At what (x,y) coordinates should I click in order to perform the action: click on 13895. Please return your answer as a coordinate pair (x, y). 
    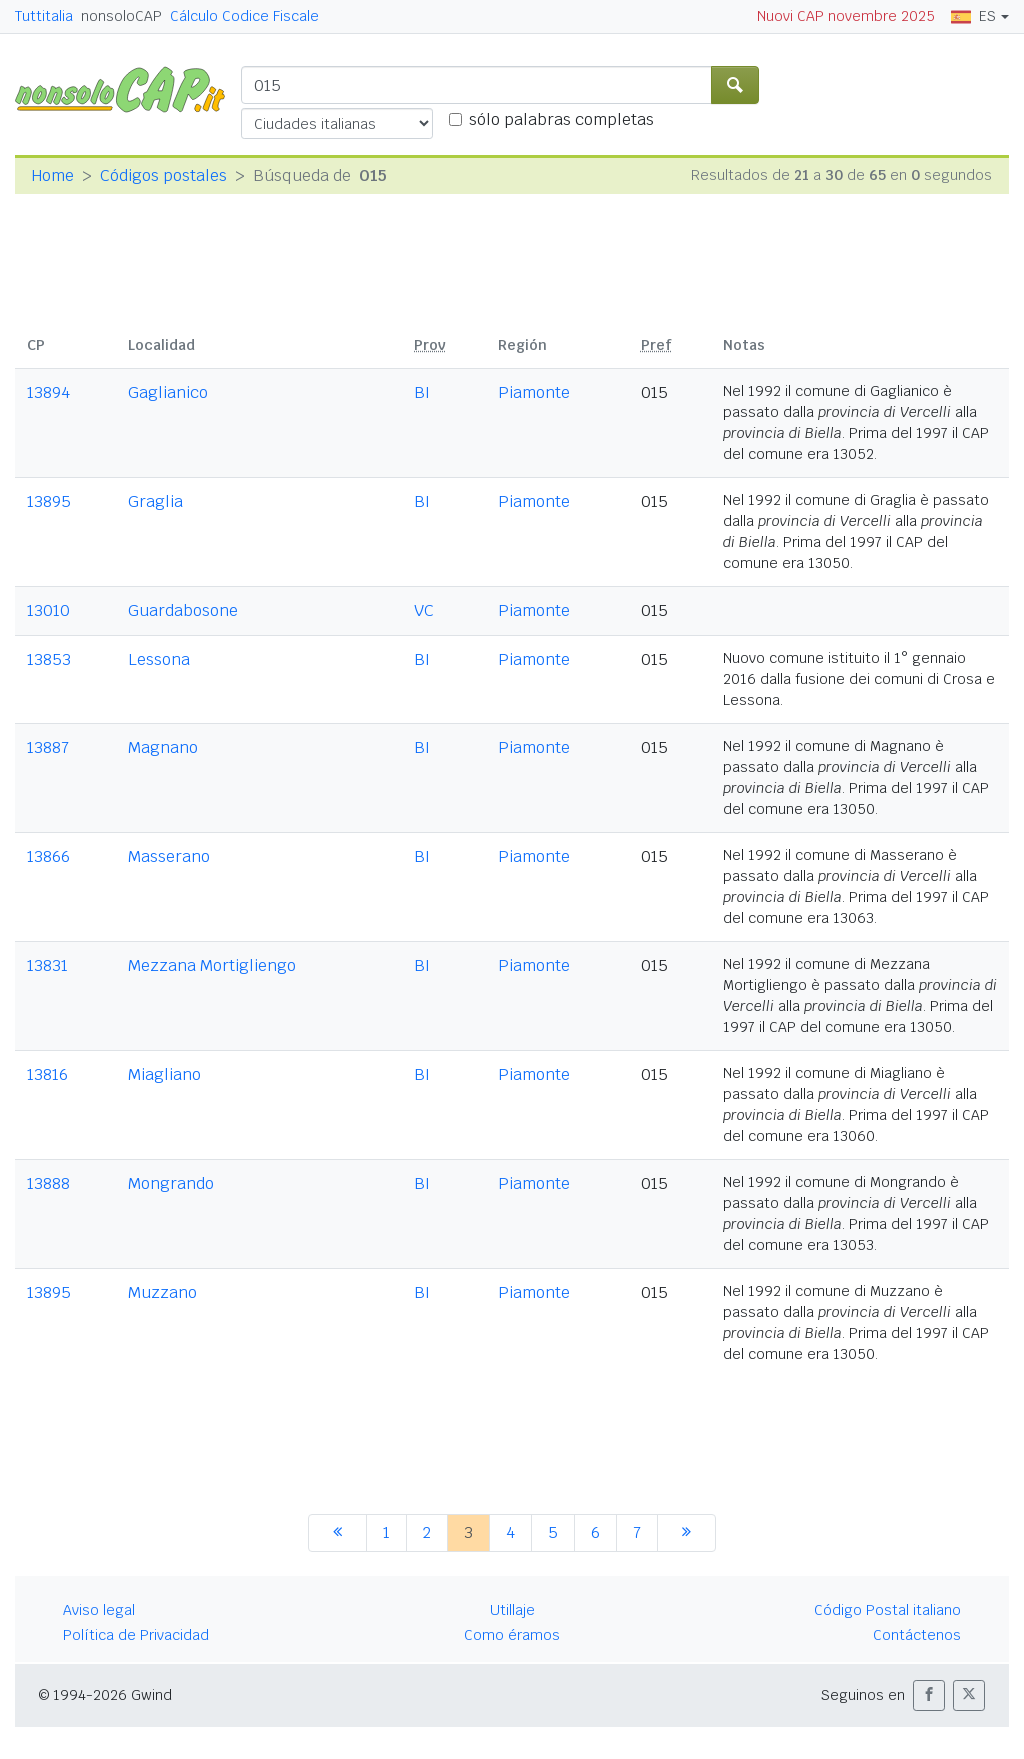
    Looking at the image, I should click on (49, 501).